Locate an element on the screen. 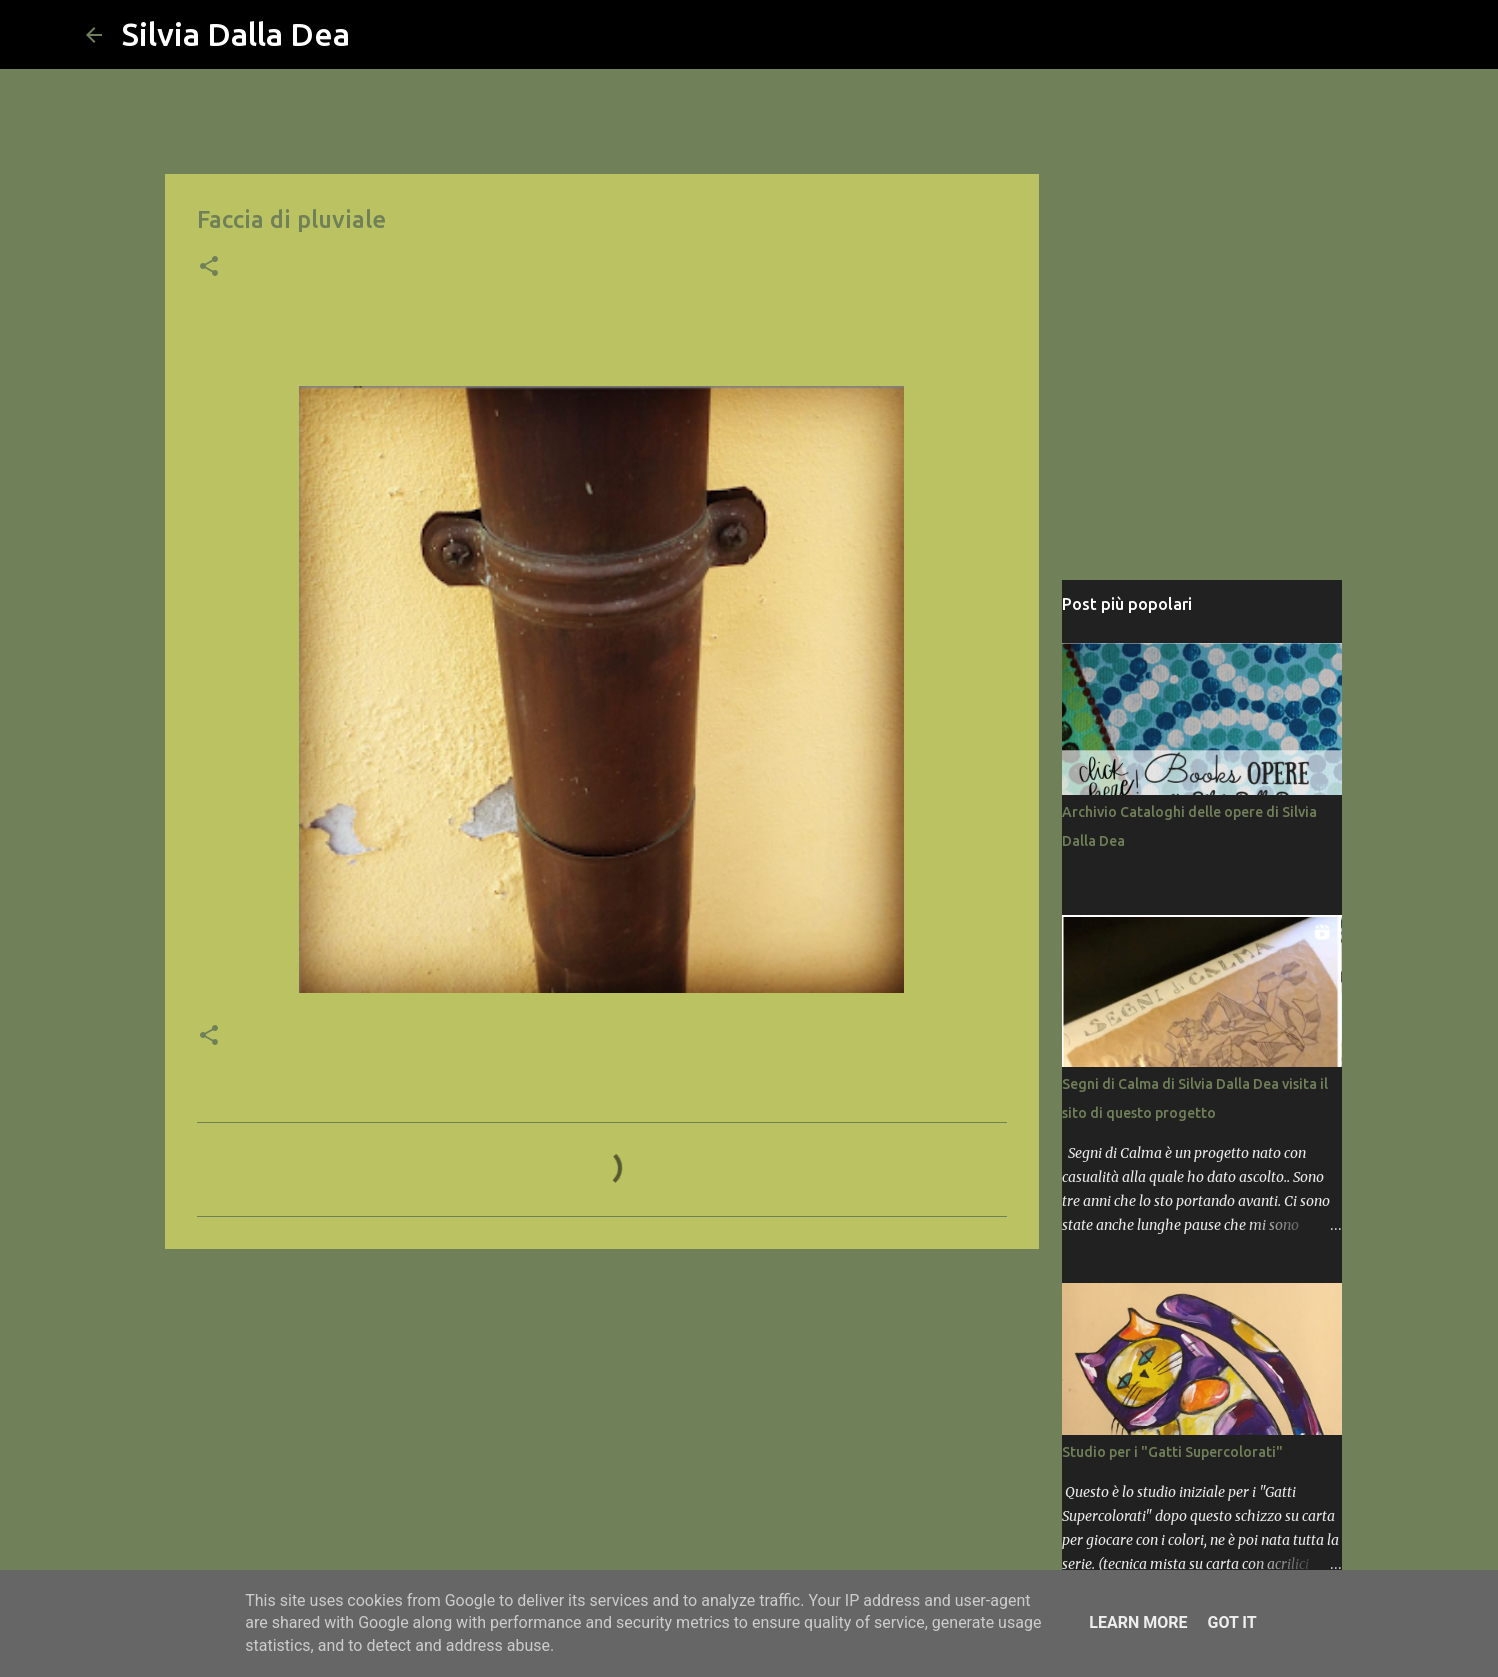 The width and height of the screenshot is (1498, 1677). Silvia Dalla Dea is located at coordinates (236, 34).